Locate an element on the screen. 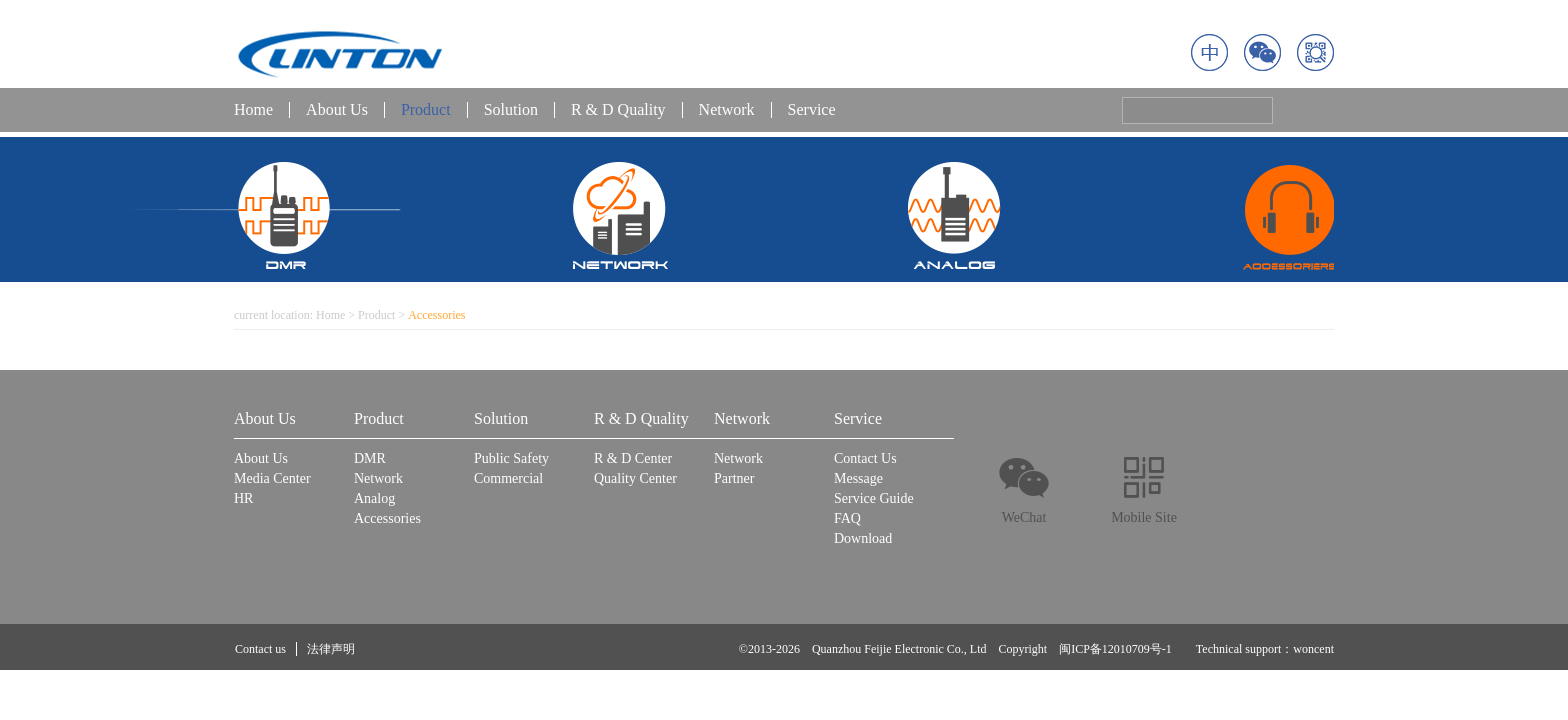 This screenshot has height=720, width=1568. Download is located at coordinates (863, 538).